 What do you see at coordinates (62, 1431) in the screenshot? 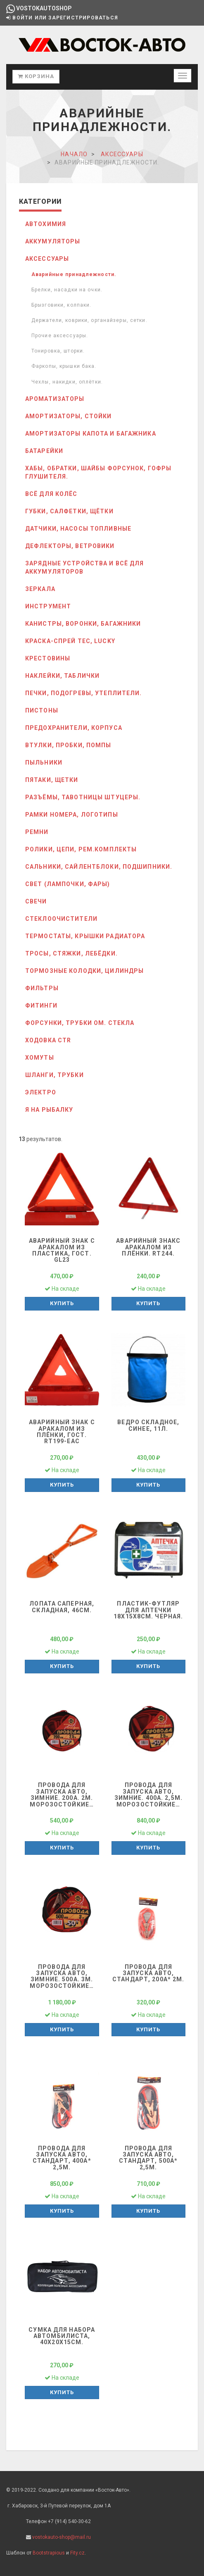
I see `Аварийный знак с аракалом из плёнки, гост. RT199-ЕАС` at bounding box center [62, 1431].